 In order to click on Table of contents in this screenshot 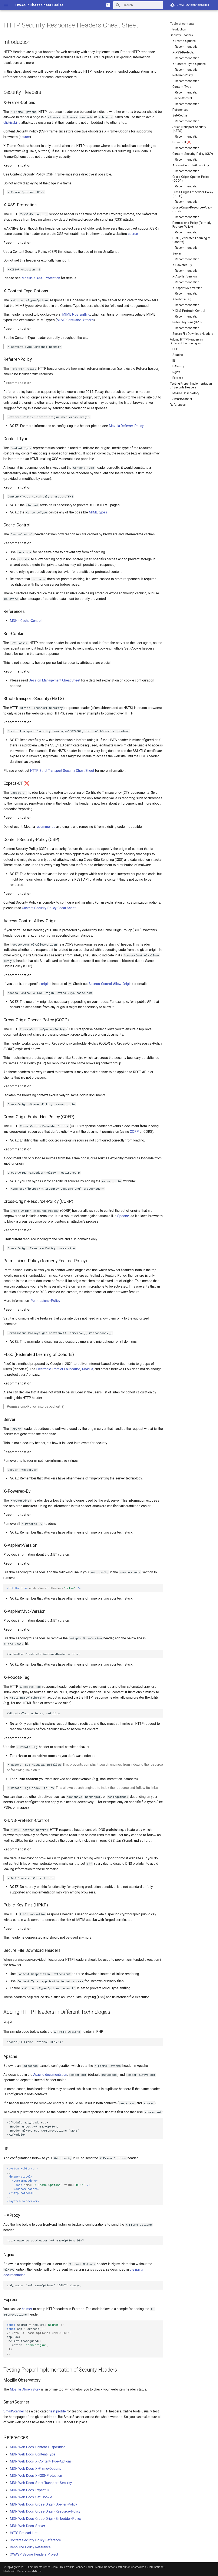, I will do `click(182, 23)`.